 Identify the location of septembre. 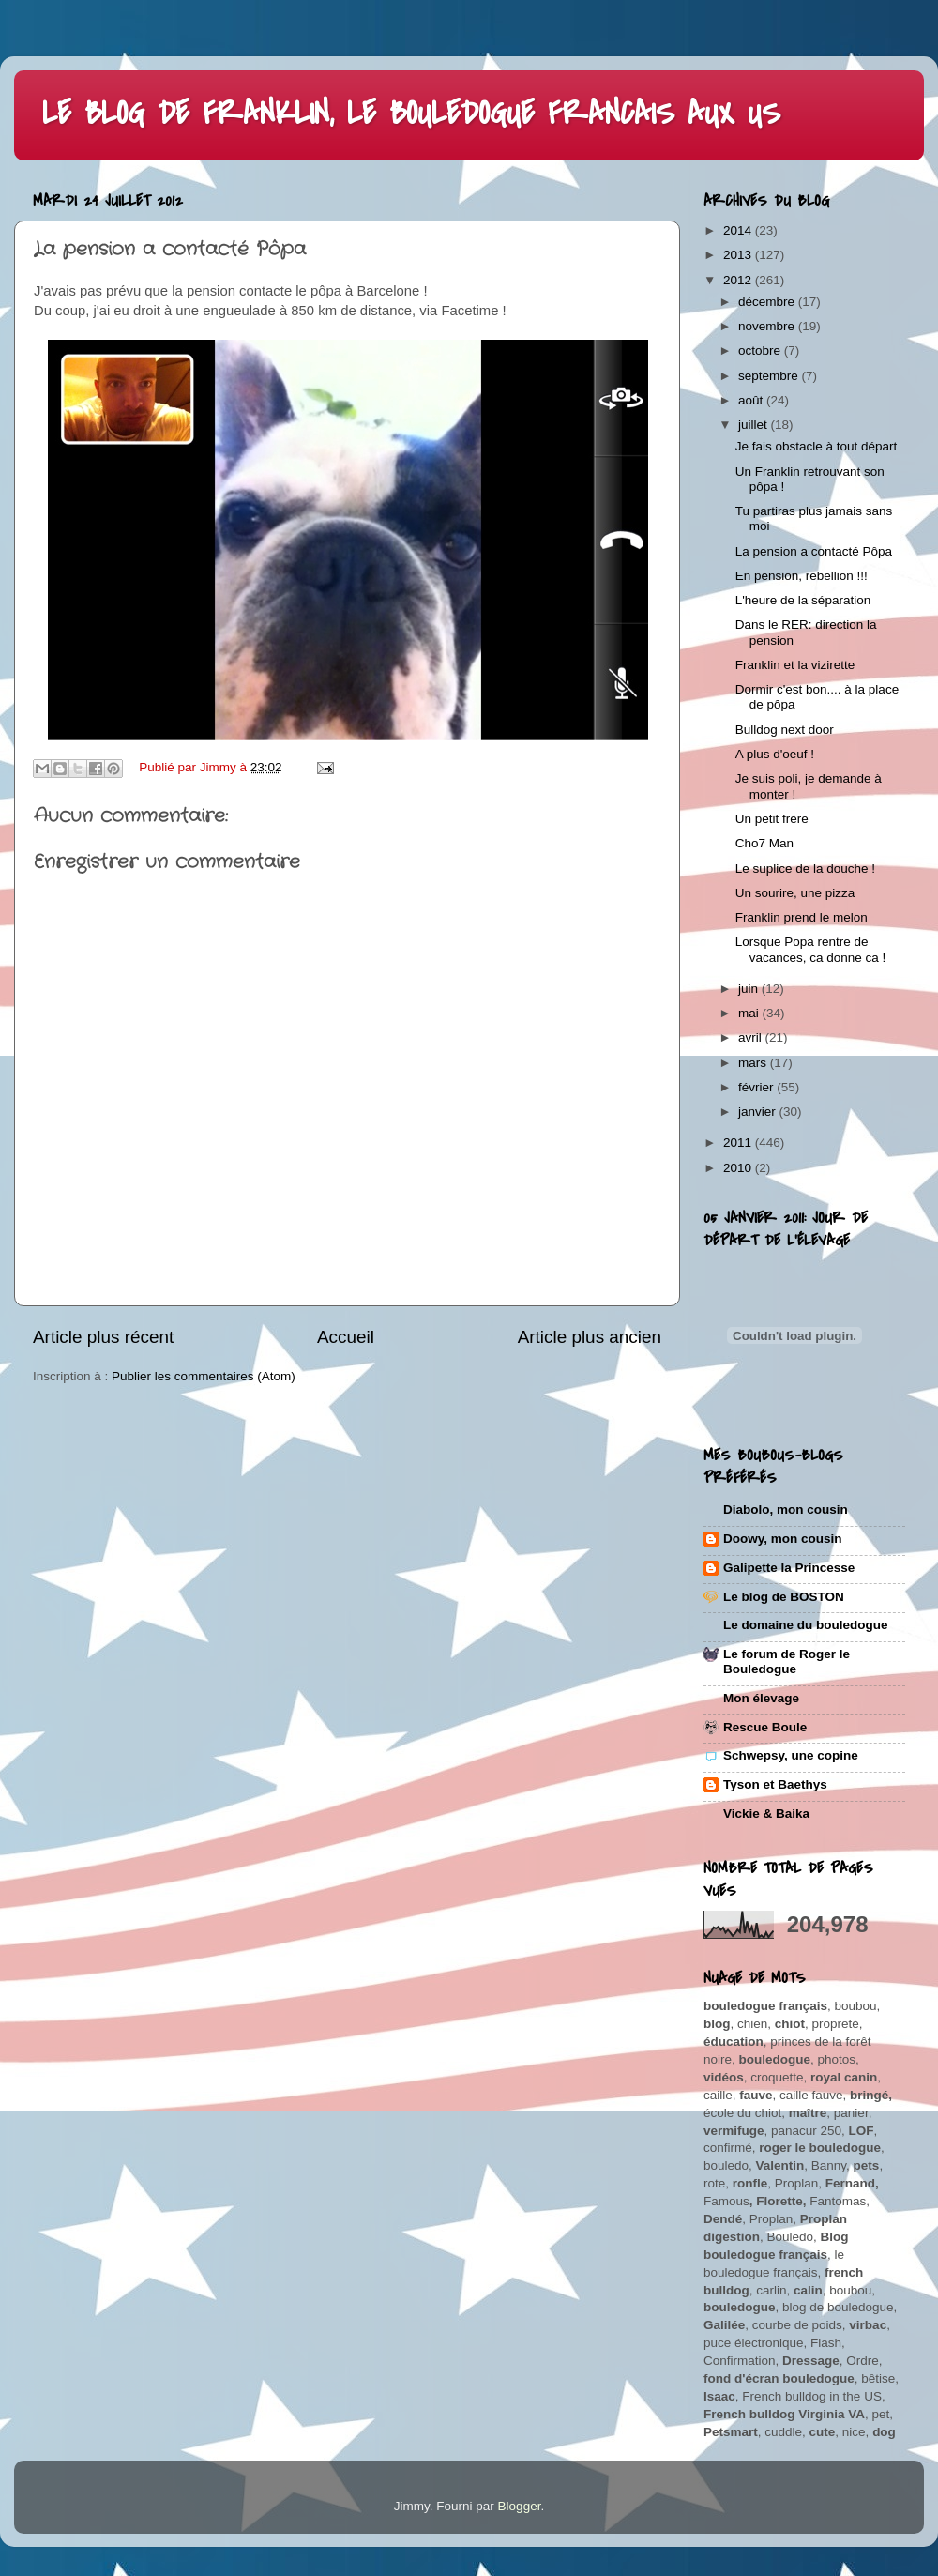
(770, 376).